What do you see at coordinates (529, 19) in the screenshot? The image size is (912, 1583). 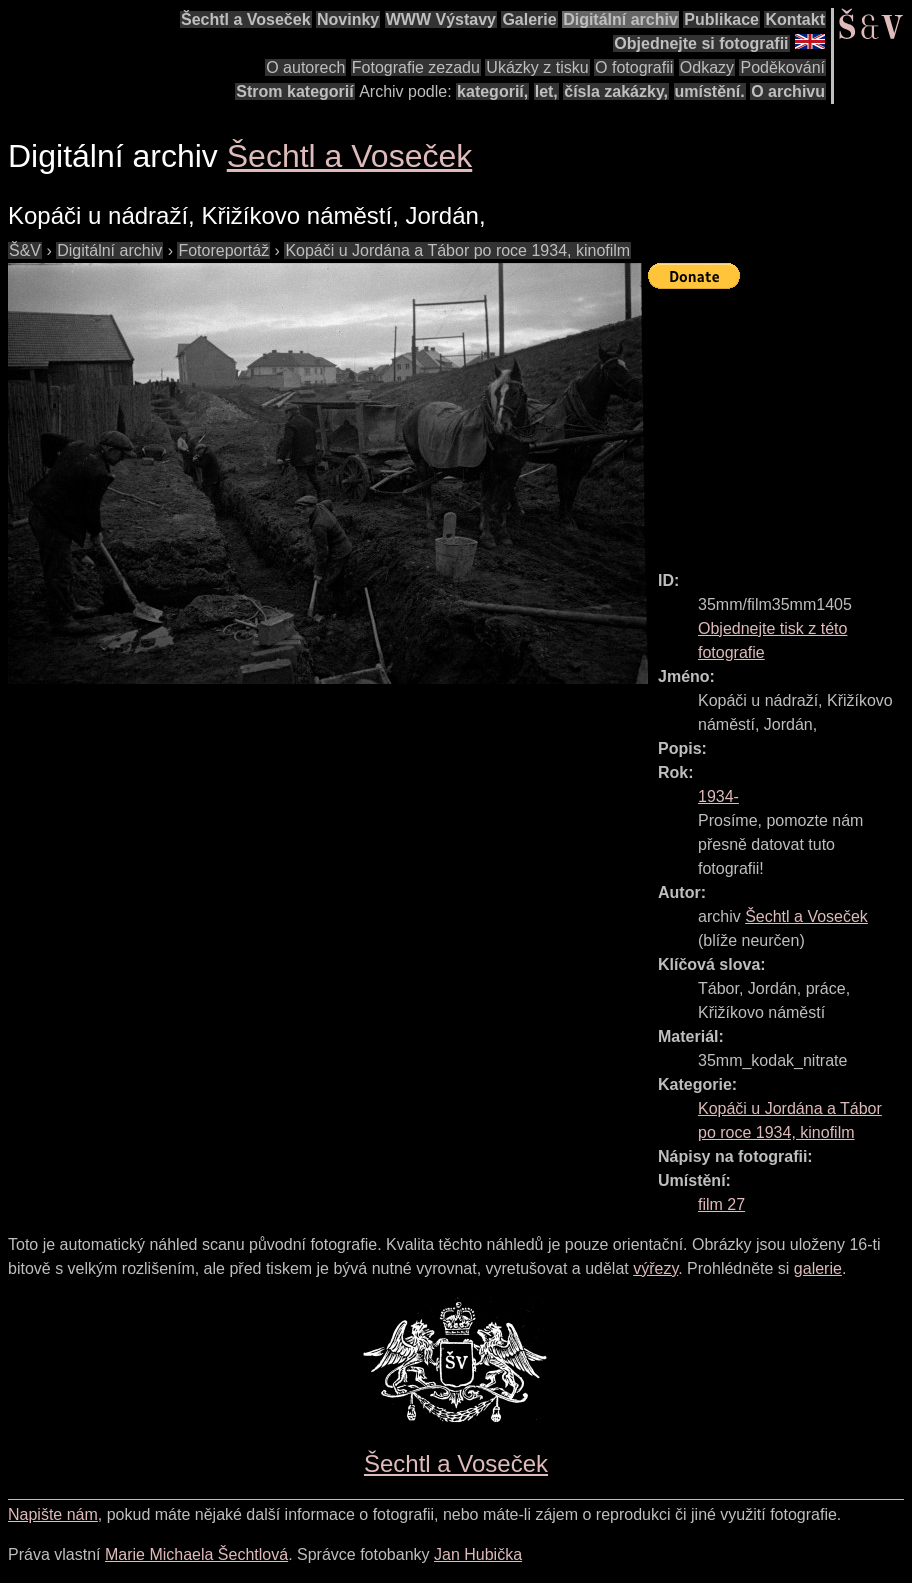 I see `Galerie` at bounding box center [529, 19].